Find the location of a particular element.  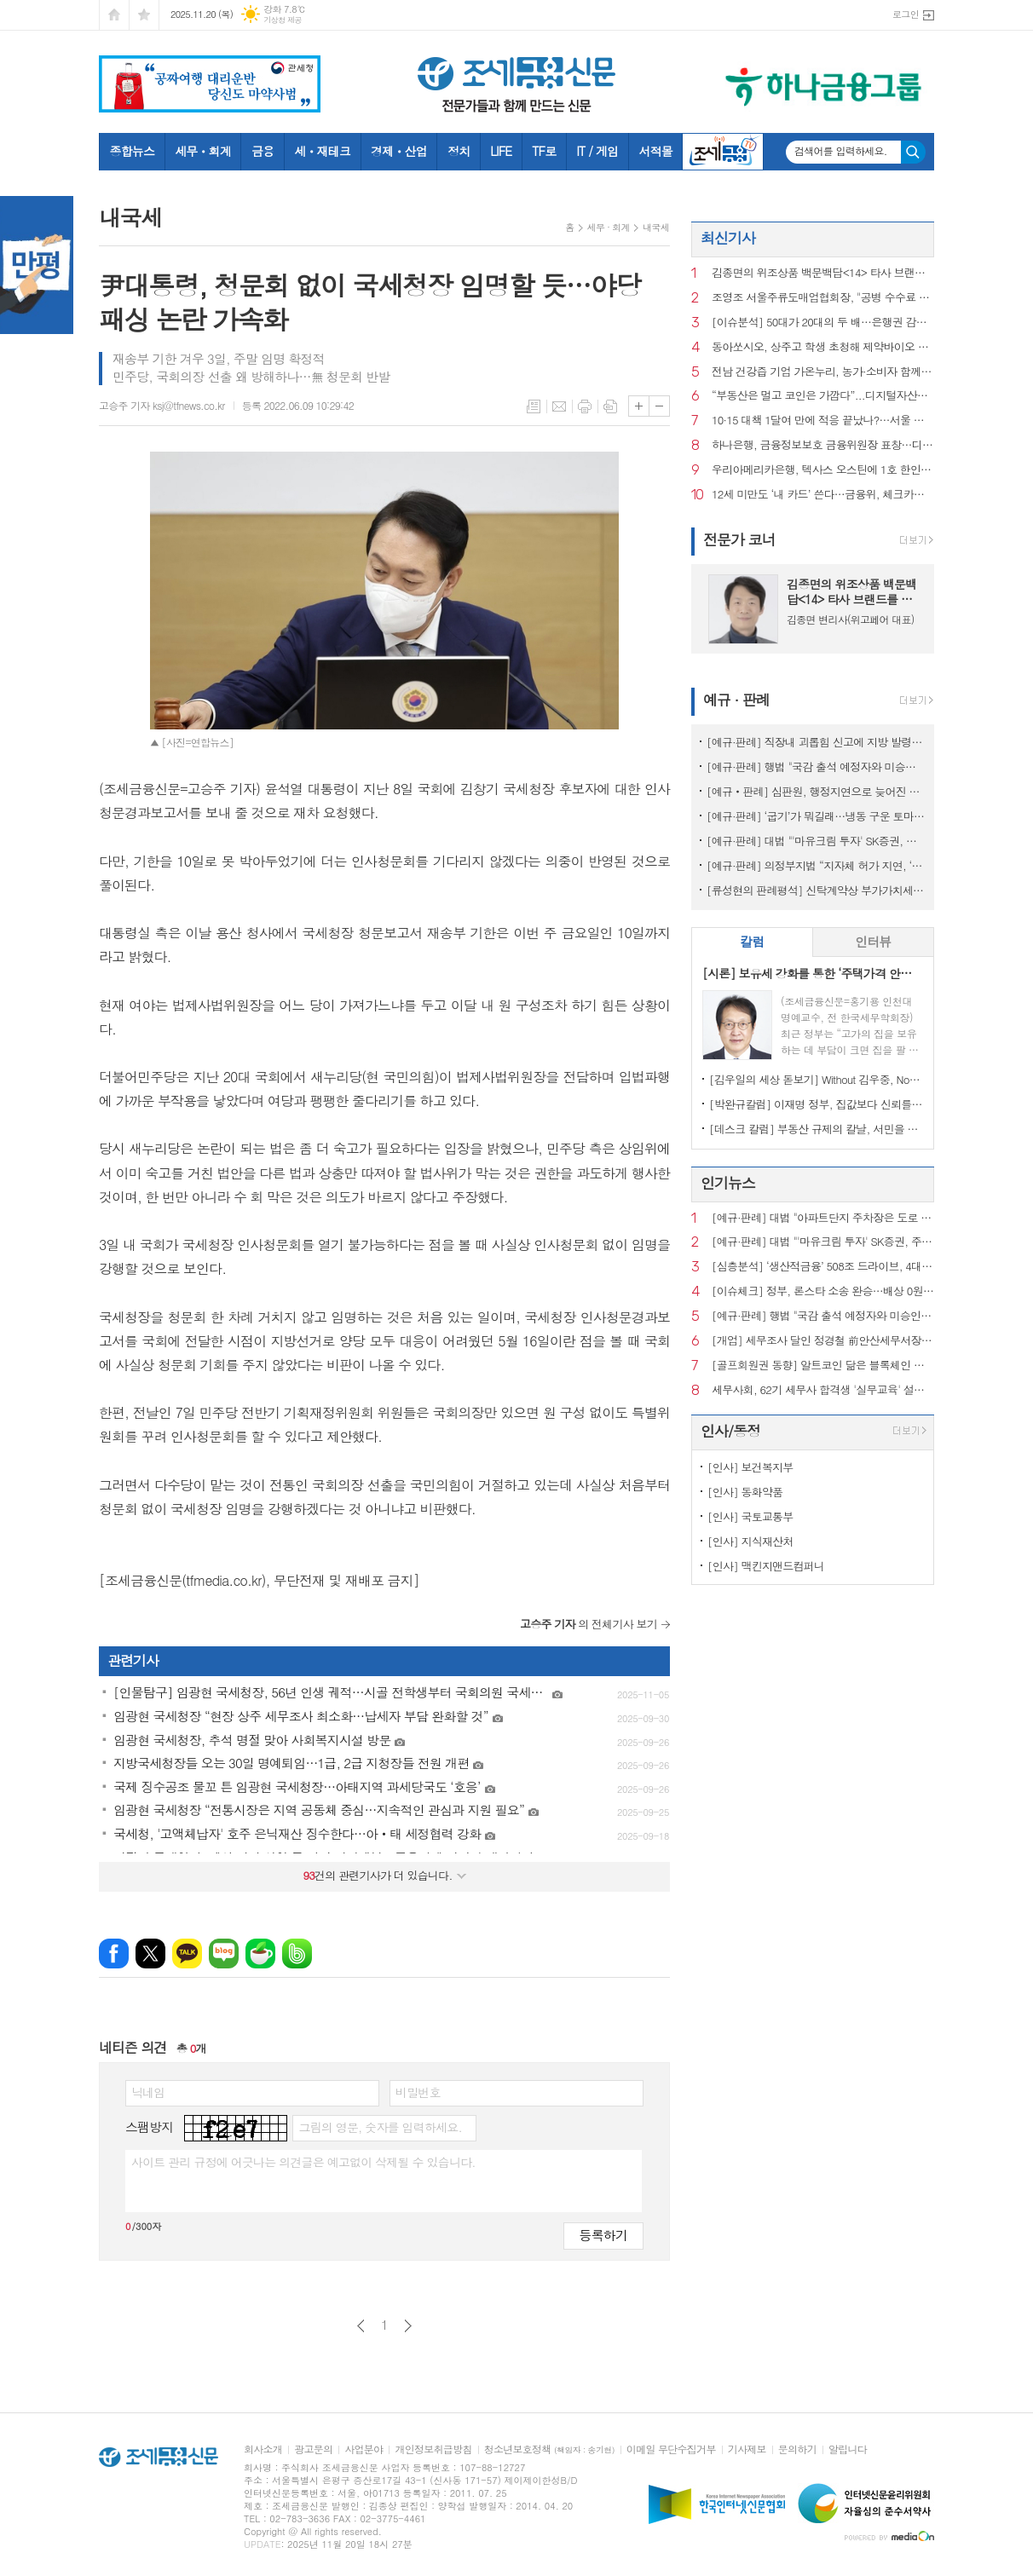

닉네임 is located at coordinates (147, 2092).